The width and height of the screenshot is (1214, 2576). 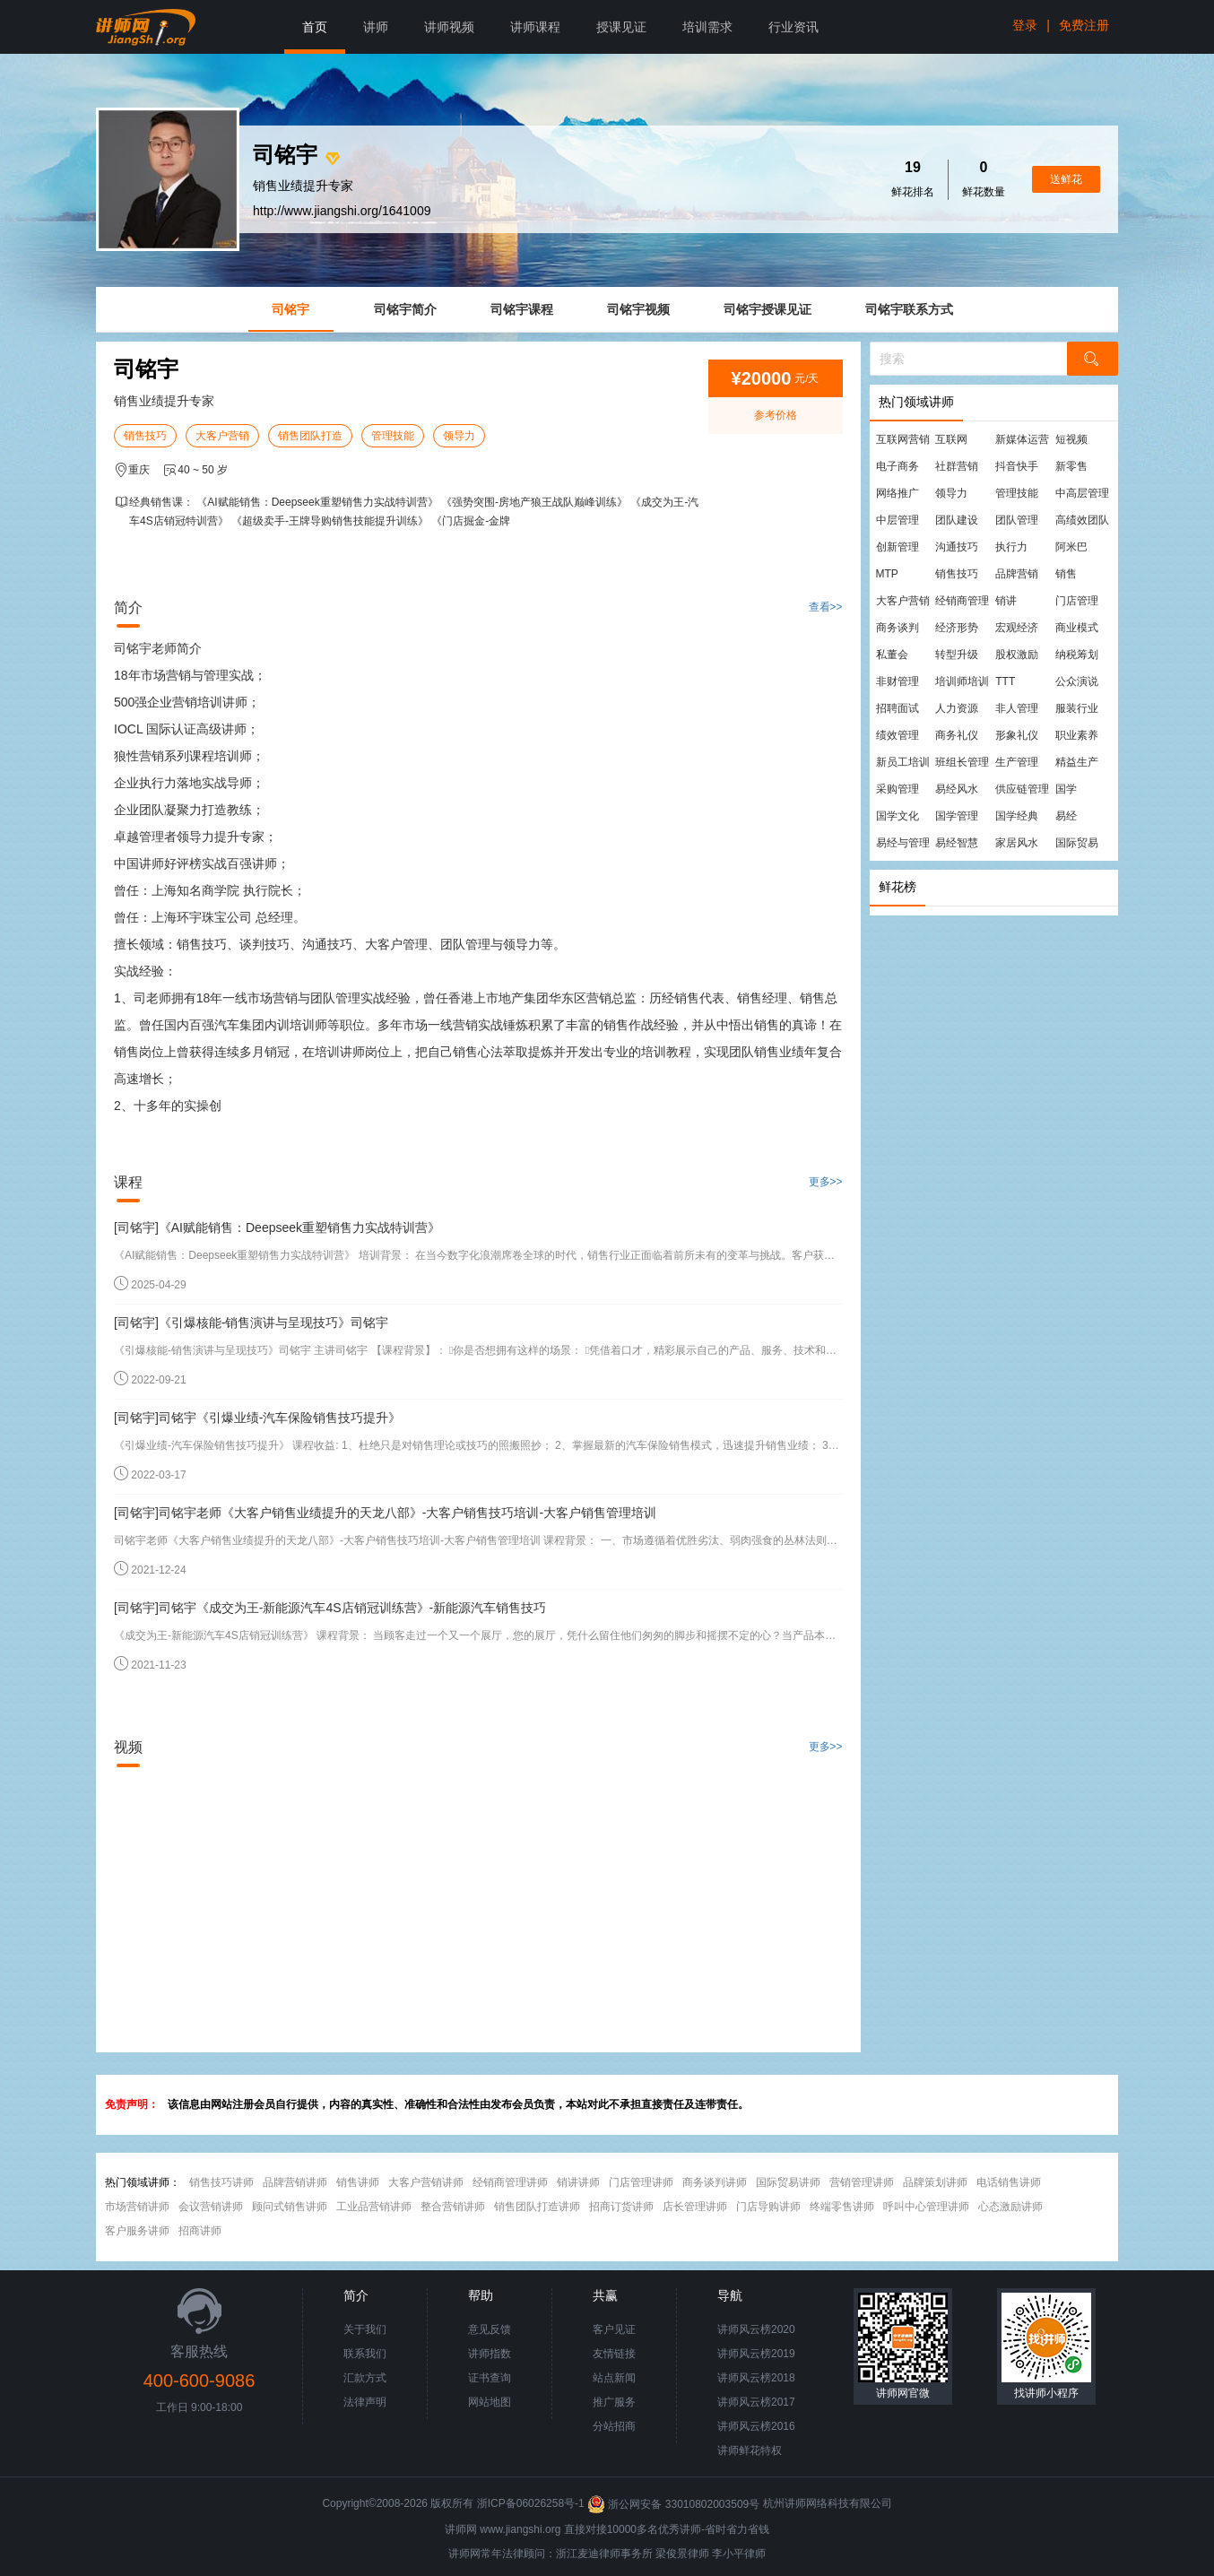 What do you see at coordinates (614, 2402) in the screenshot?
I see `推广服务` at bounding box center [614, 2402].